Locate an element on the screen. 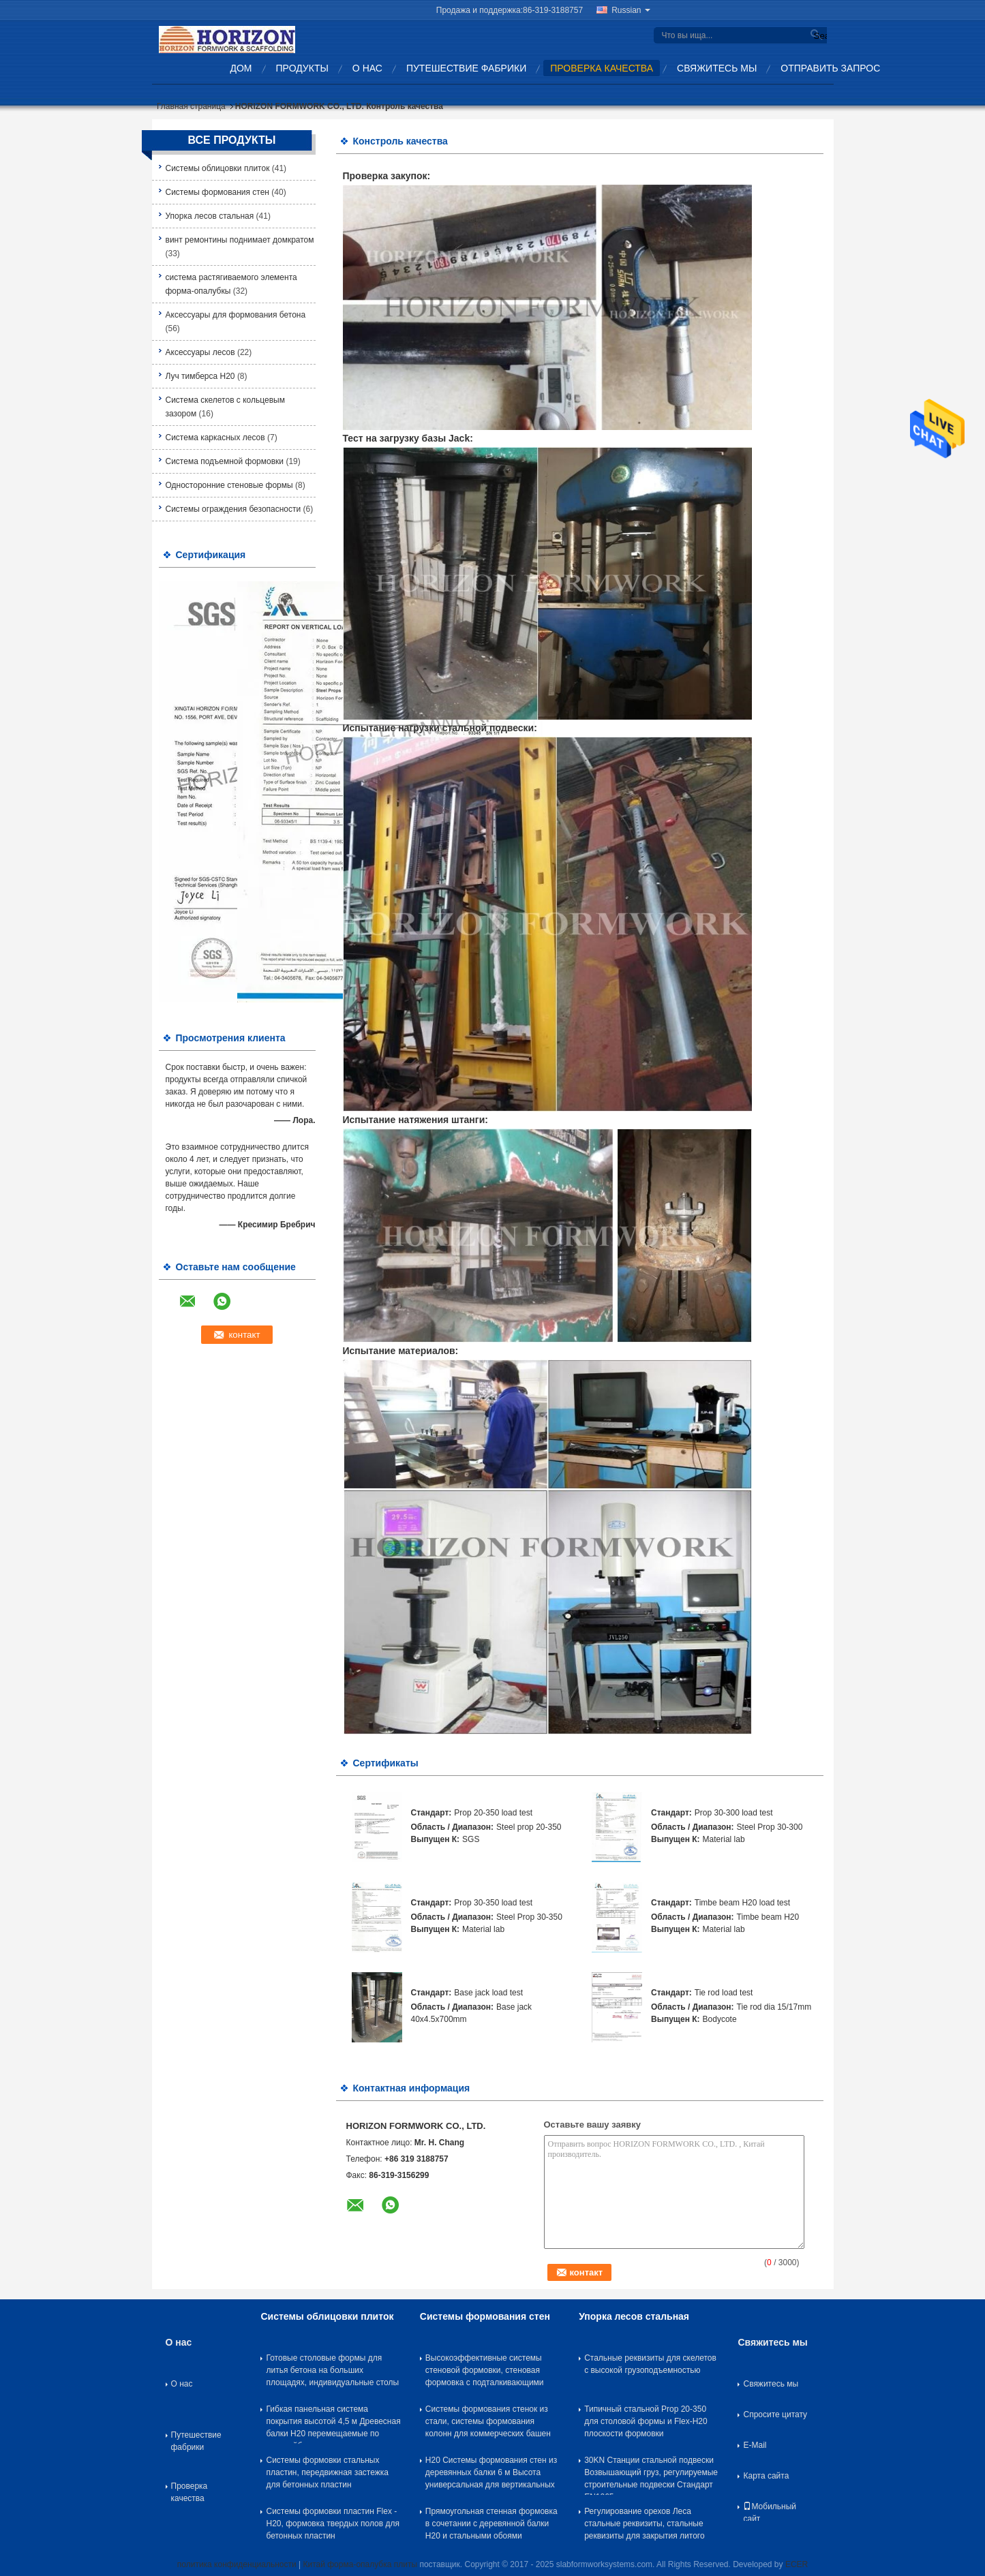  Типичный стальной Prop 20-350 для столовой формы и Flex-H20 плоскости формовки is located at coordinates (646, 2421).